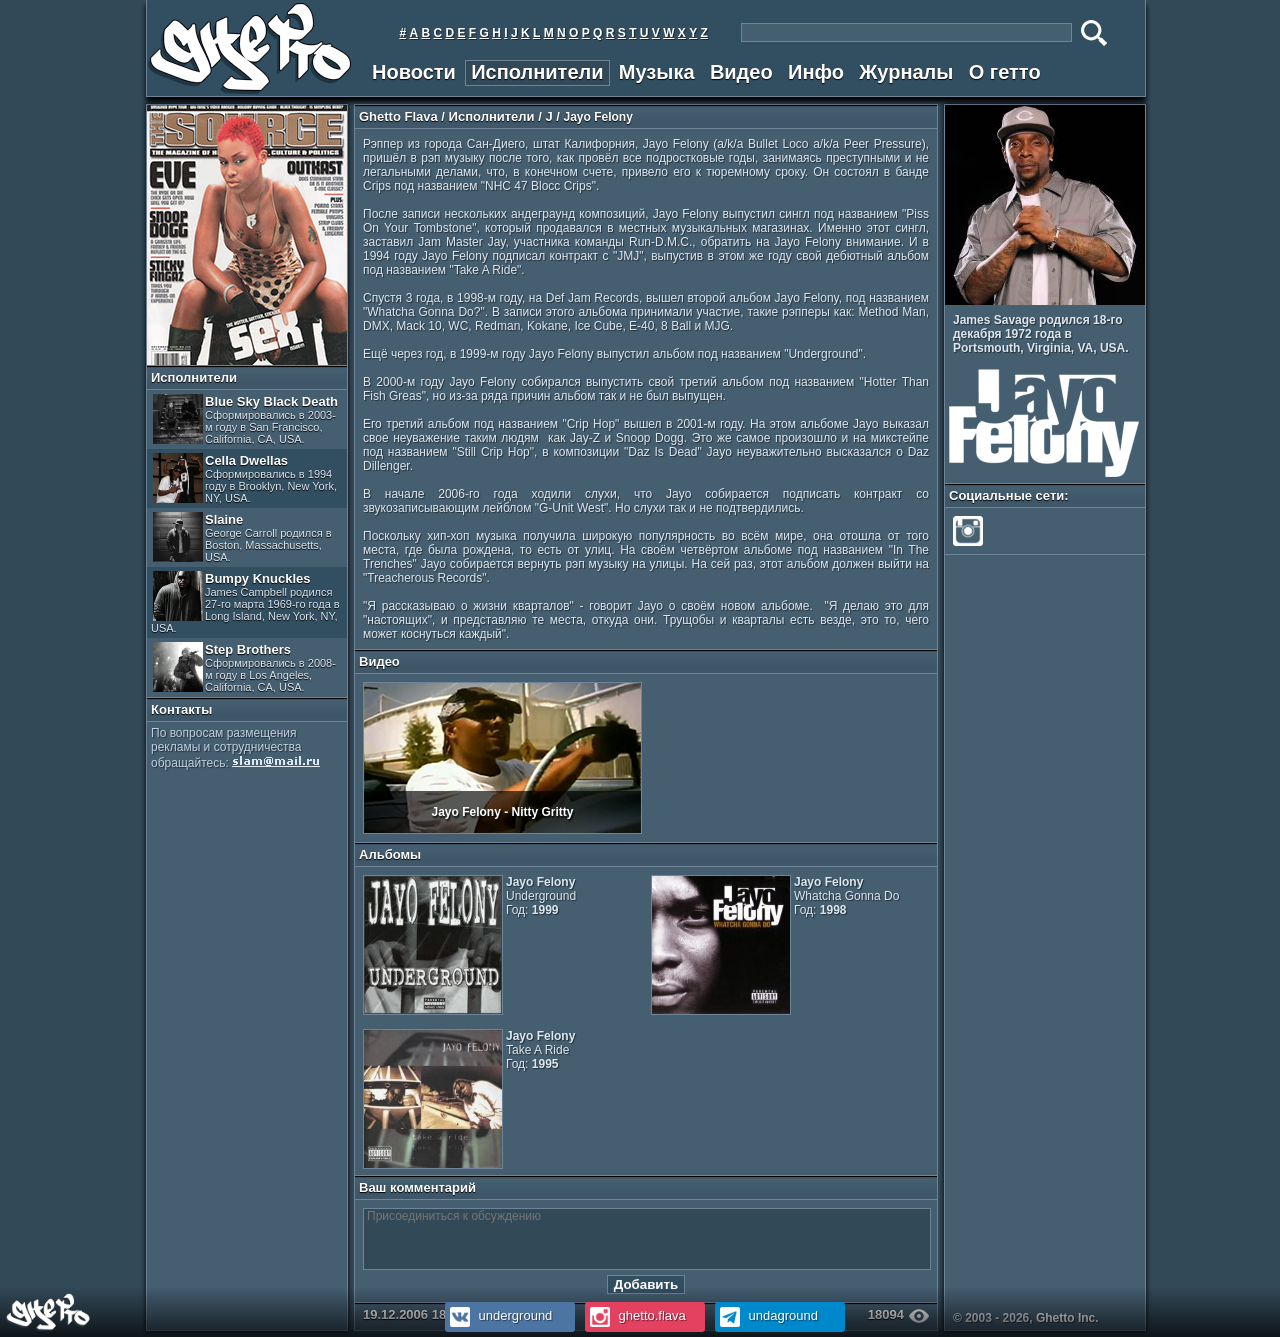 The height and width of the screenshot is (1337, 1280). Describe the element at coordinates (244, 667) in the screenshot. I see `Step Brothers` at that location.